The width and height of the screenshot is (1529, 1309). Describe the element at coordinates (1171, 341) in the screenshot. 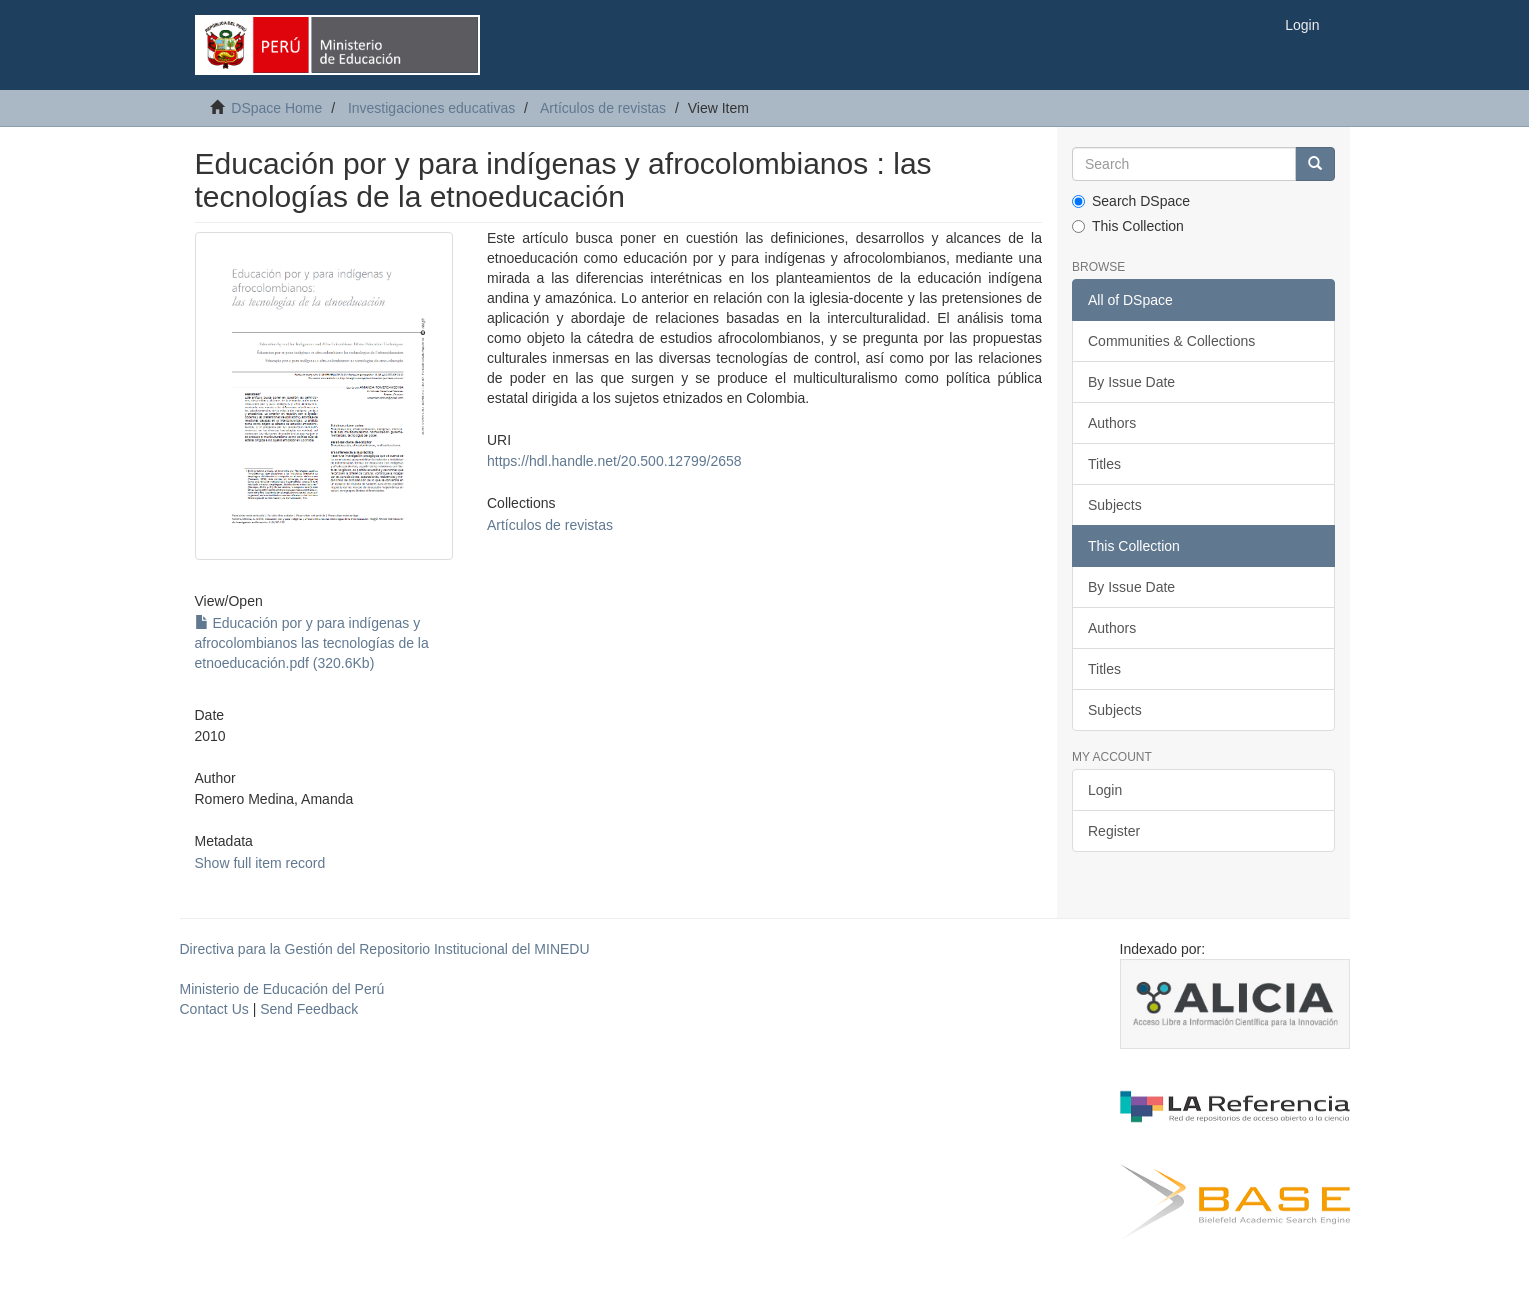

I see `Communities & Collections` at that location.